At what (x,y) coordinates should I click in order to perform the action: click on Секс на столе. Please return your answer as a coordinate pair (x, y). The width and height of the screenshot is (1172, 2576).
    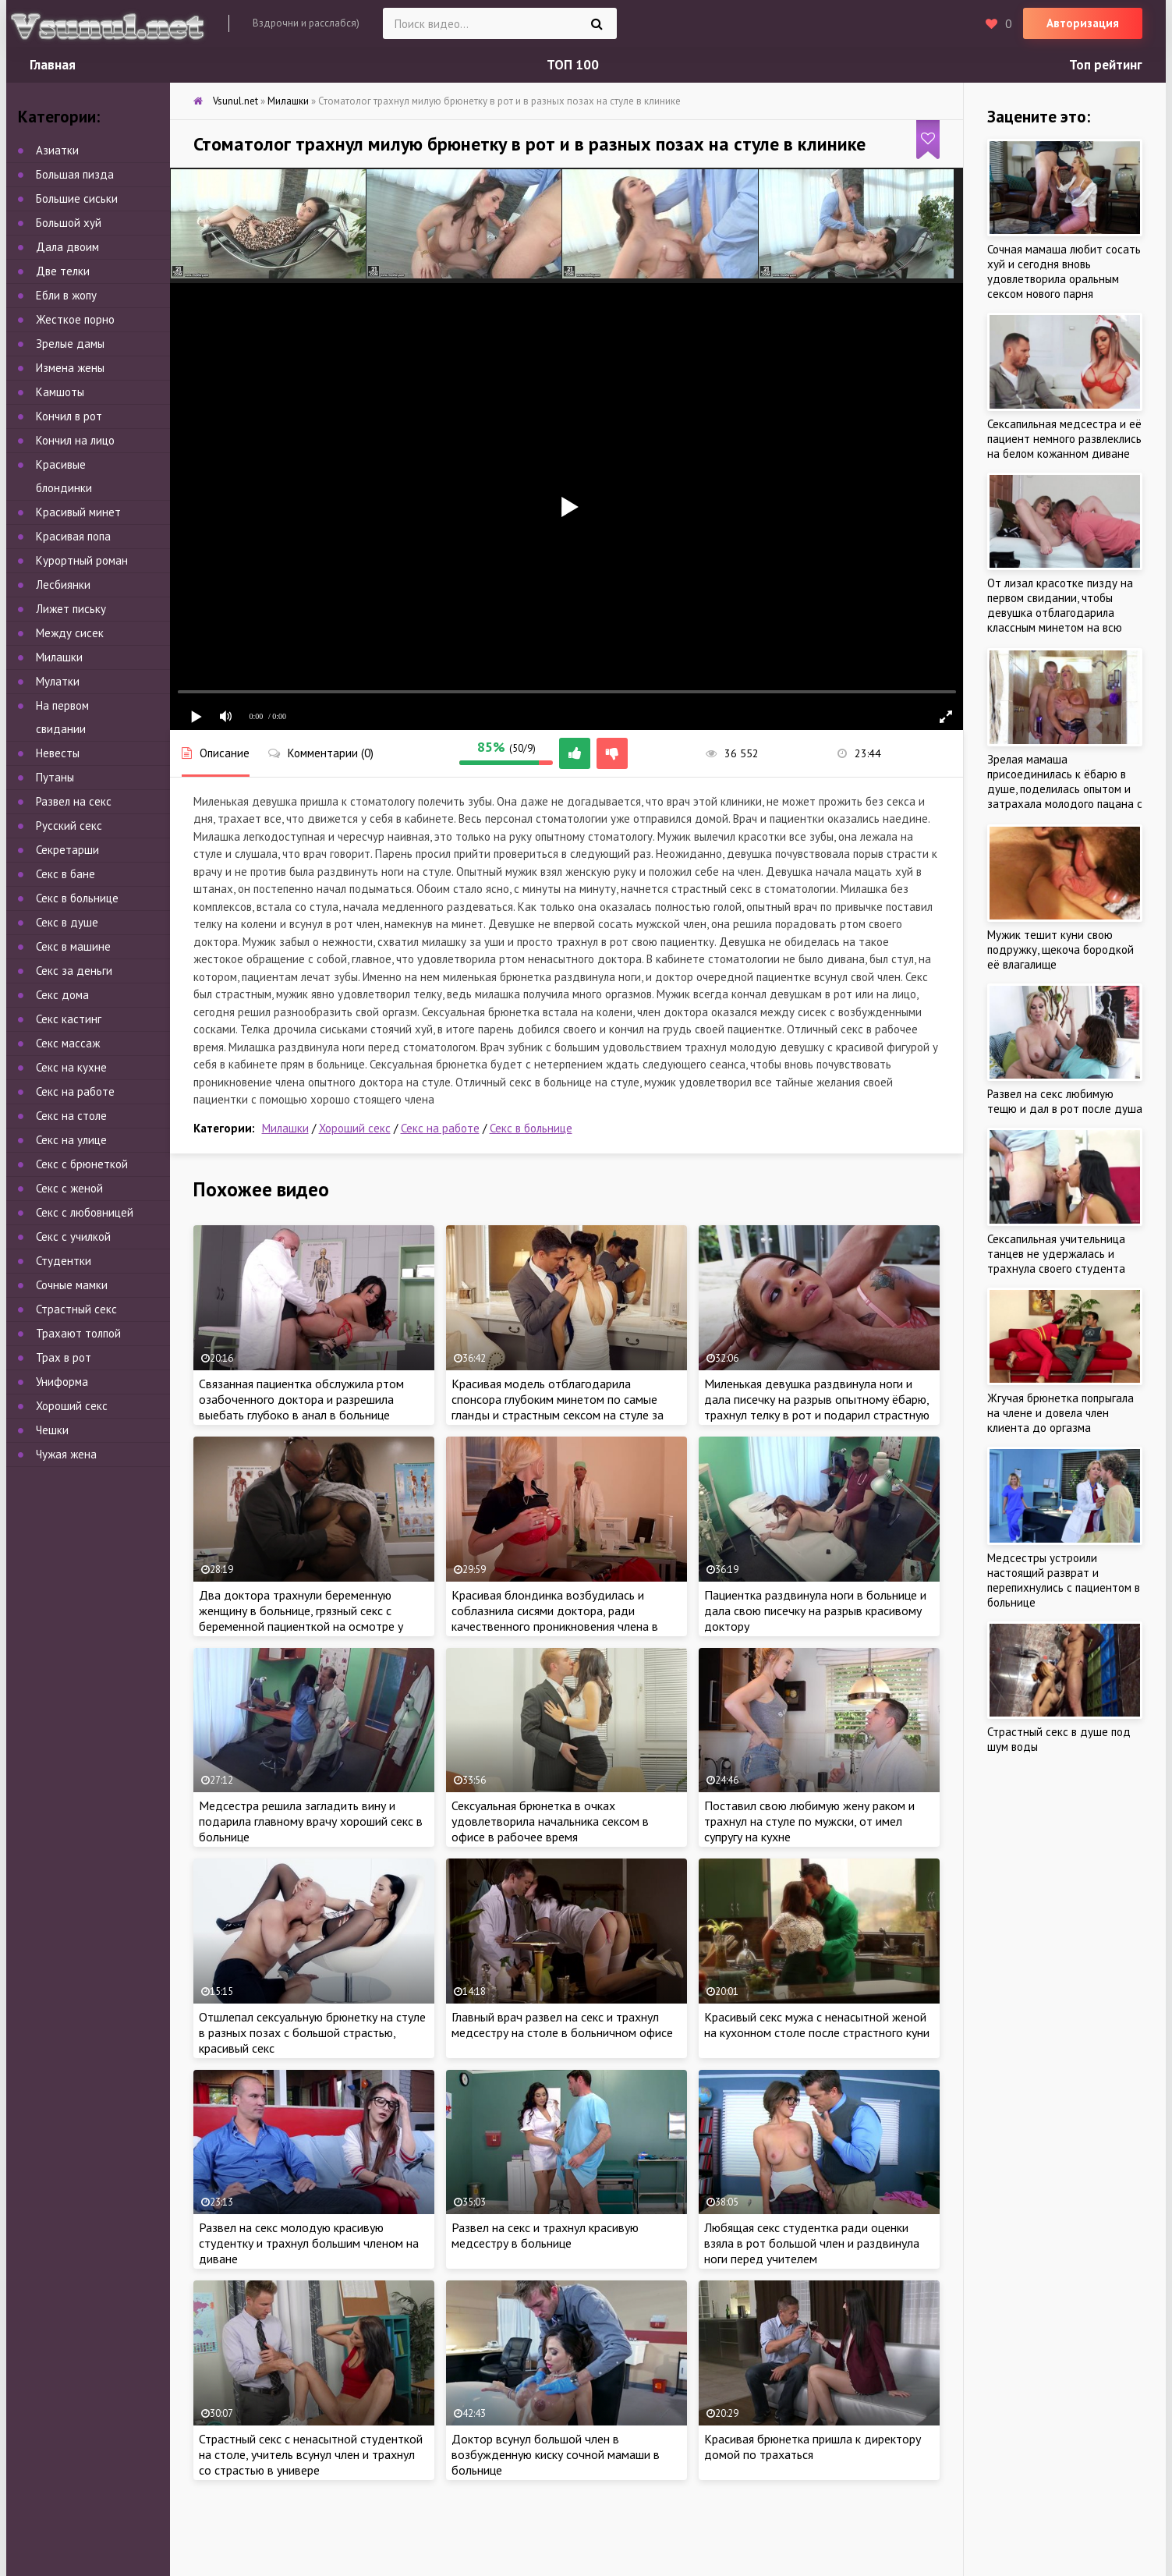
    Looking at the image, I should click on (71, 1115).